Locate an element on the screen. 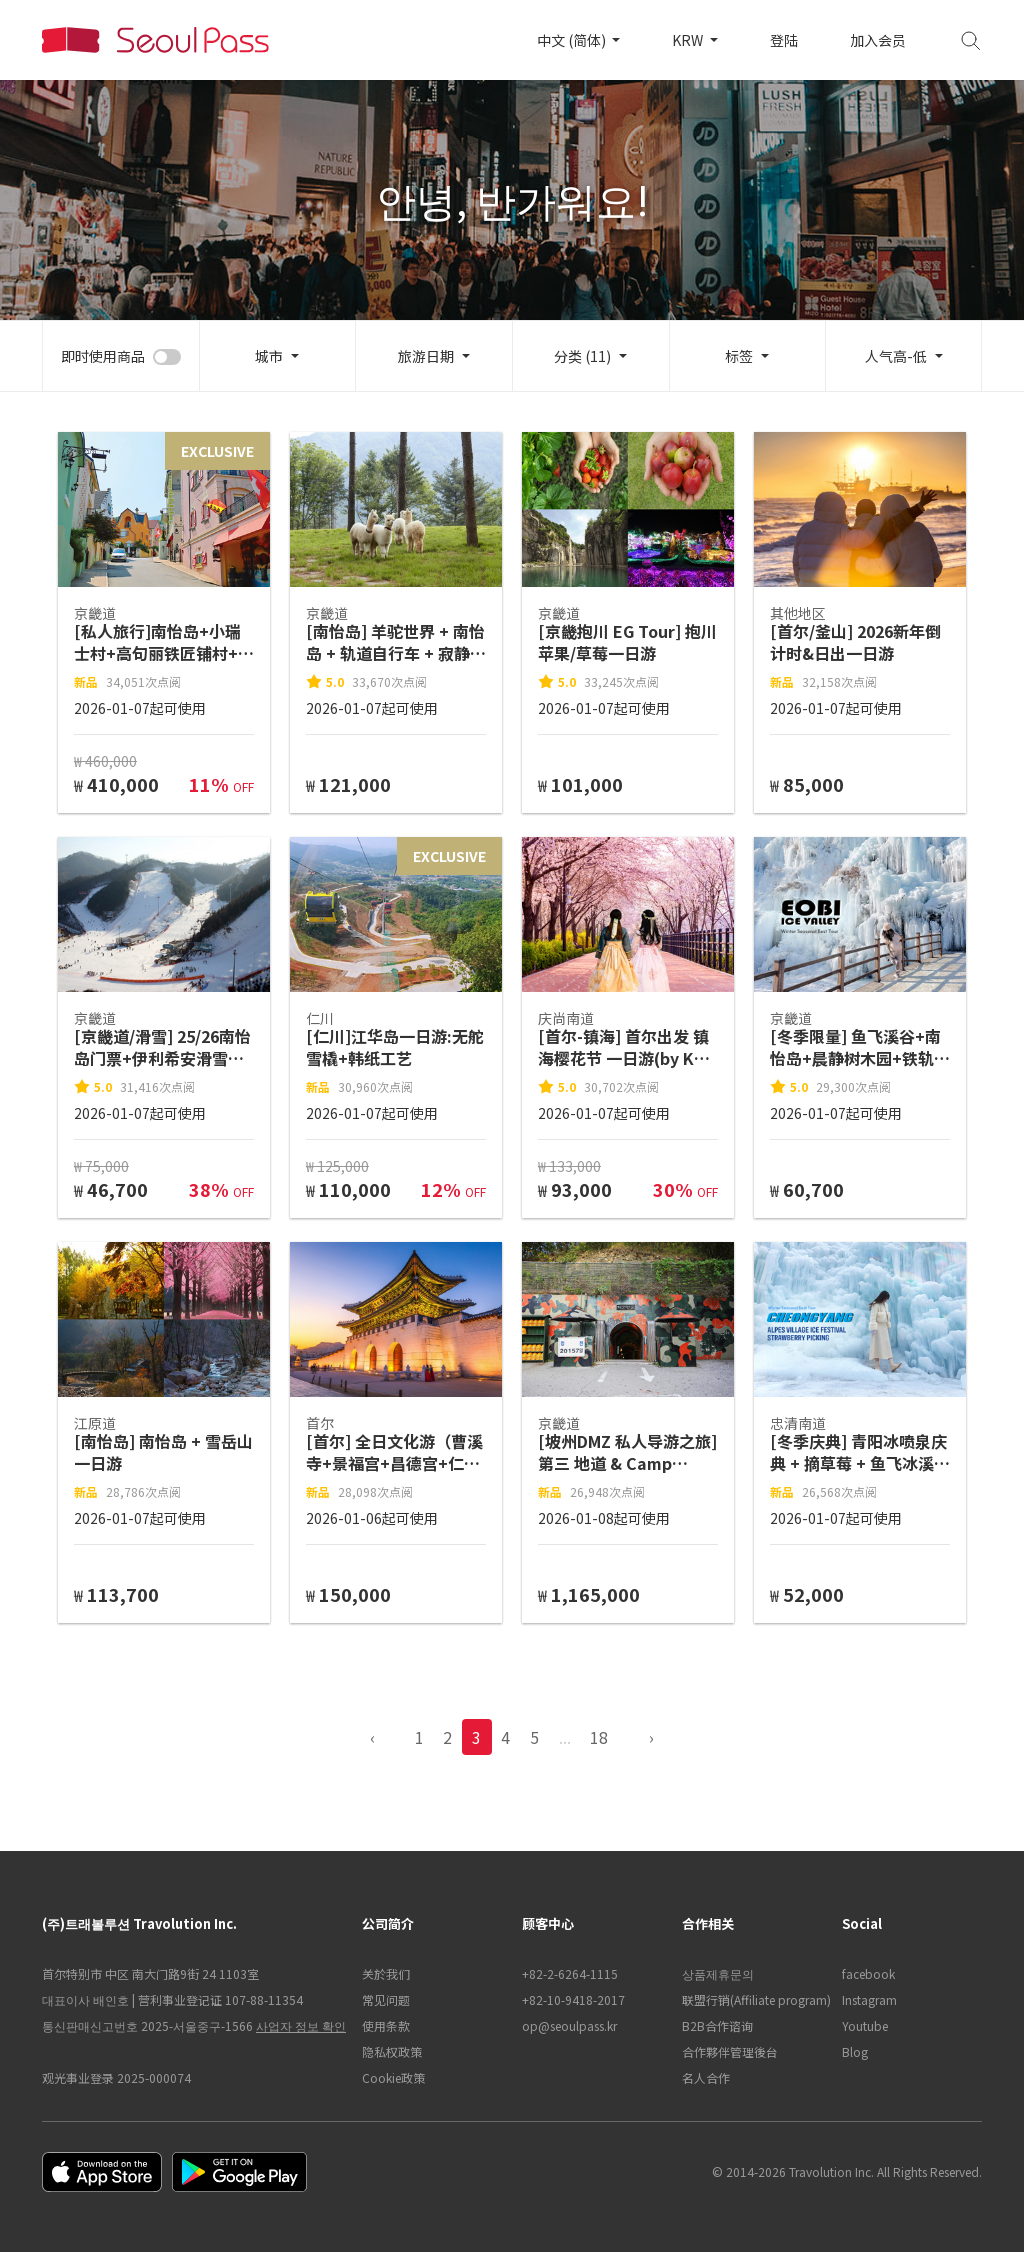  ‹ [pagination.previous] is located at coordinates (372, 1737).